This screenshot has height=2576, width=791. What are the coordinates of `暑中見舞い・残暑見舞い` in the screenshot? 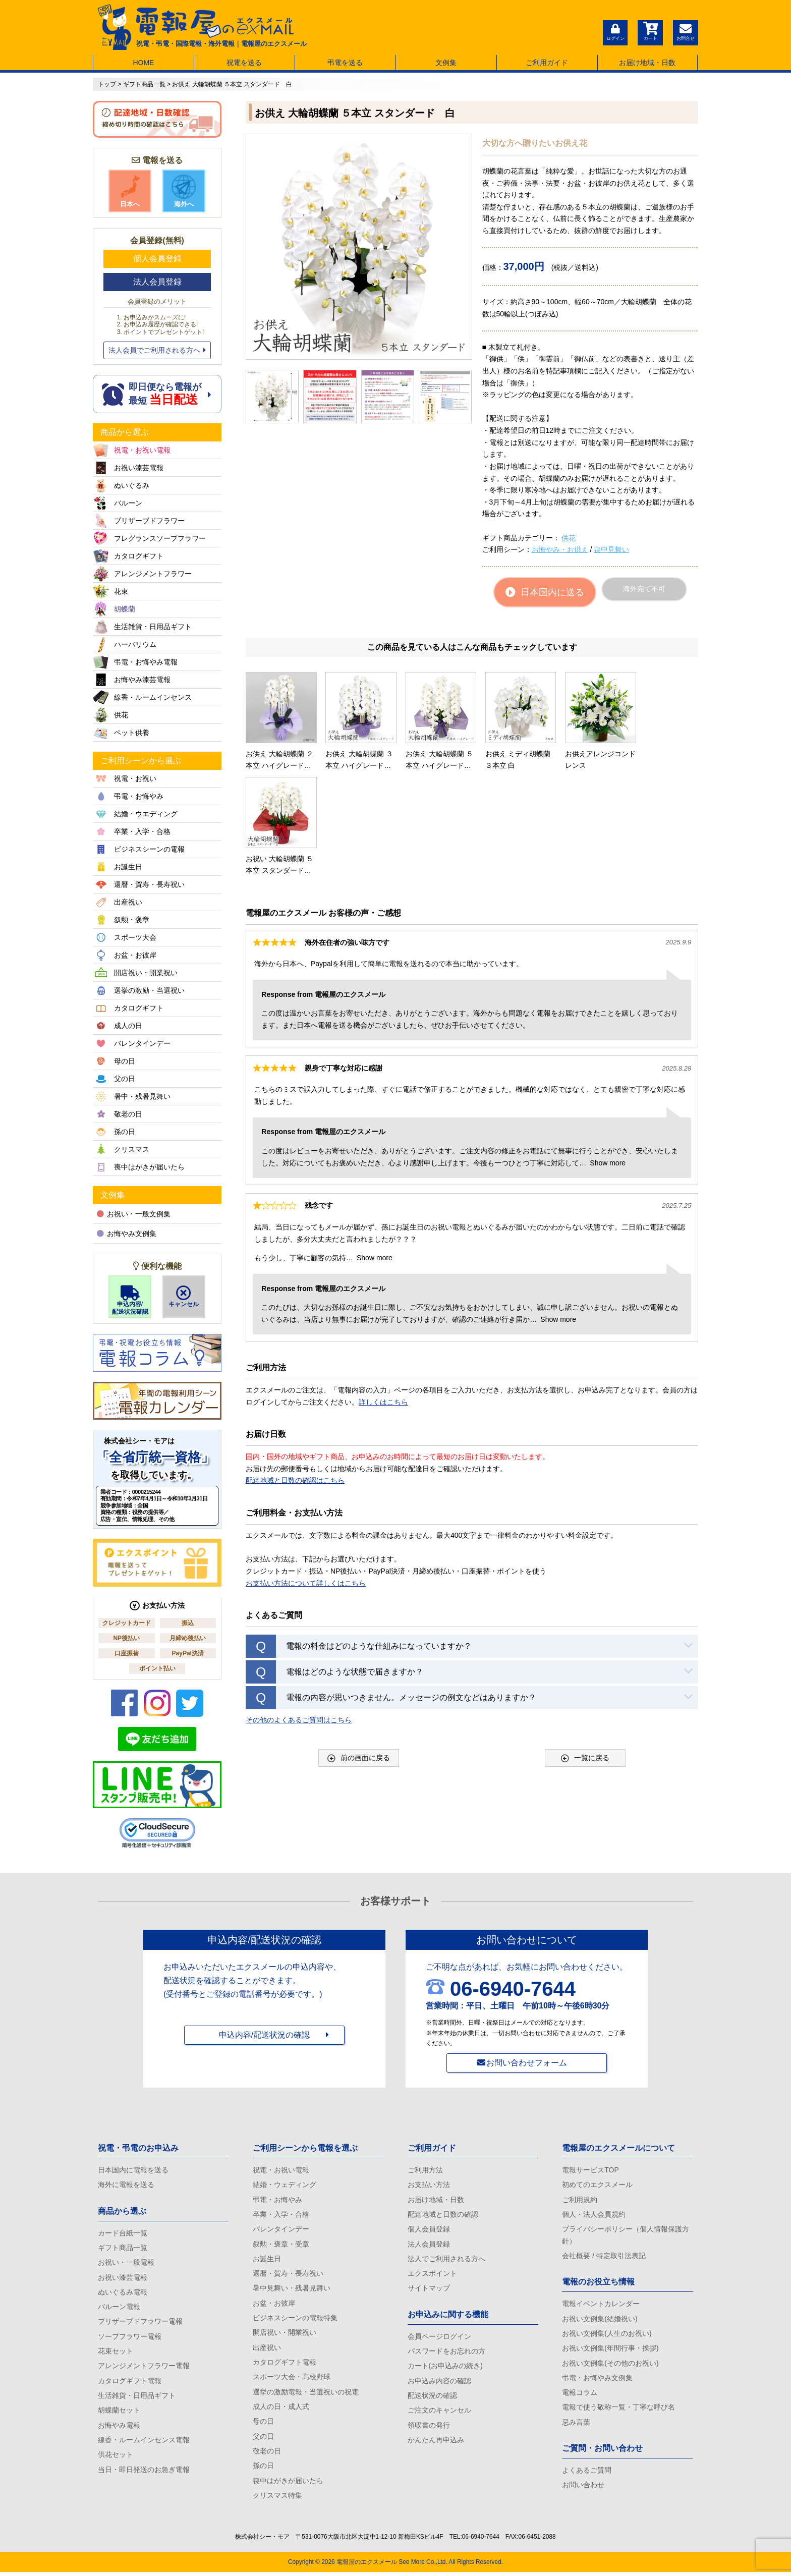 It's located at (291, 2289).